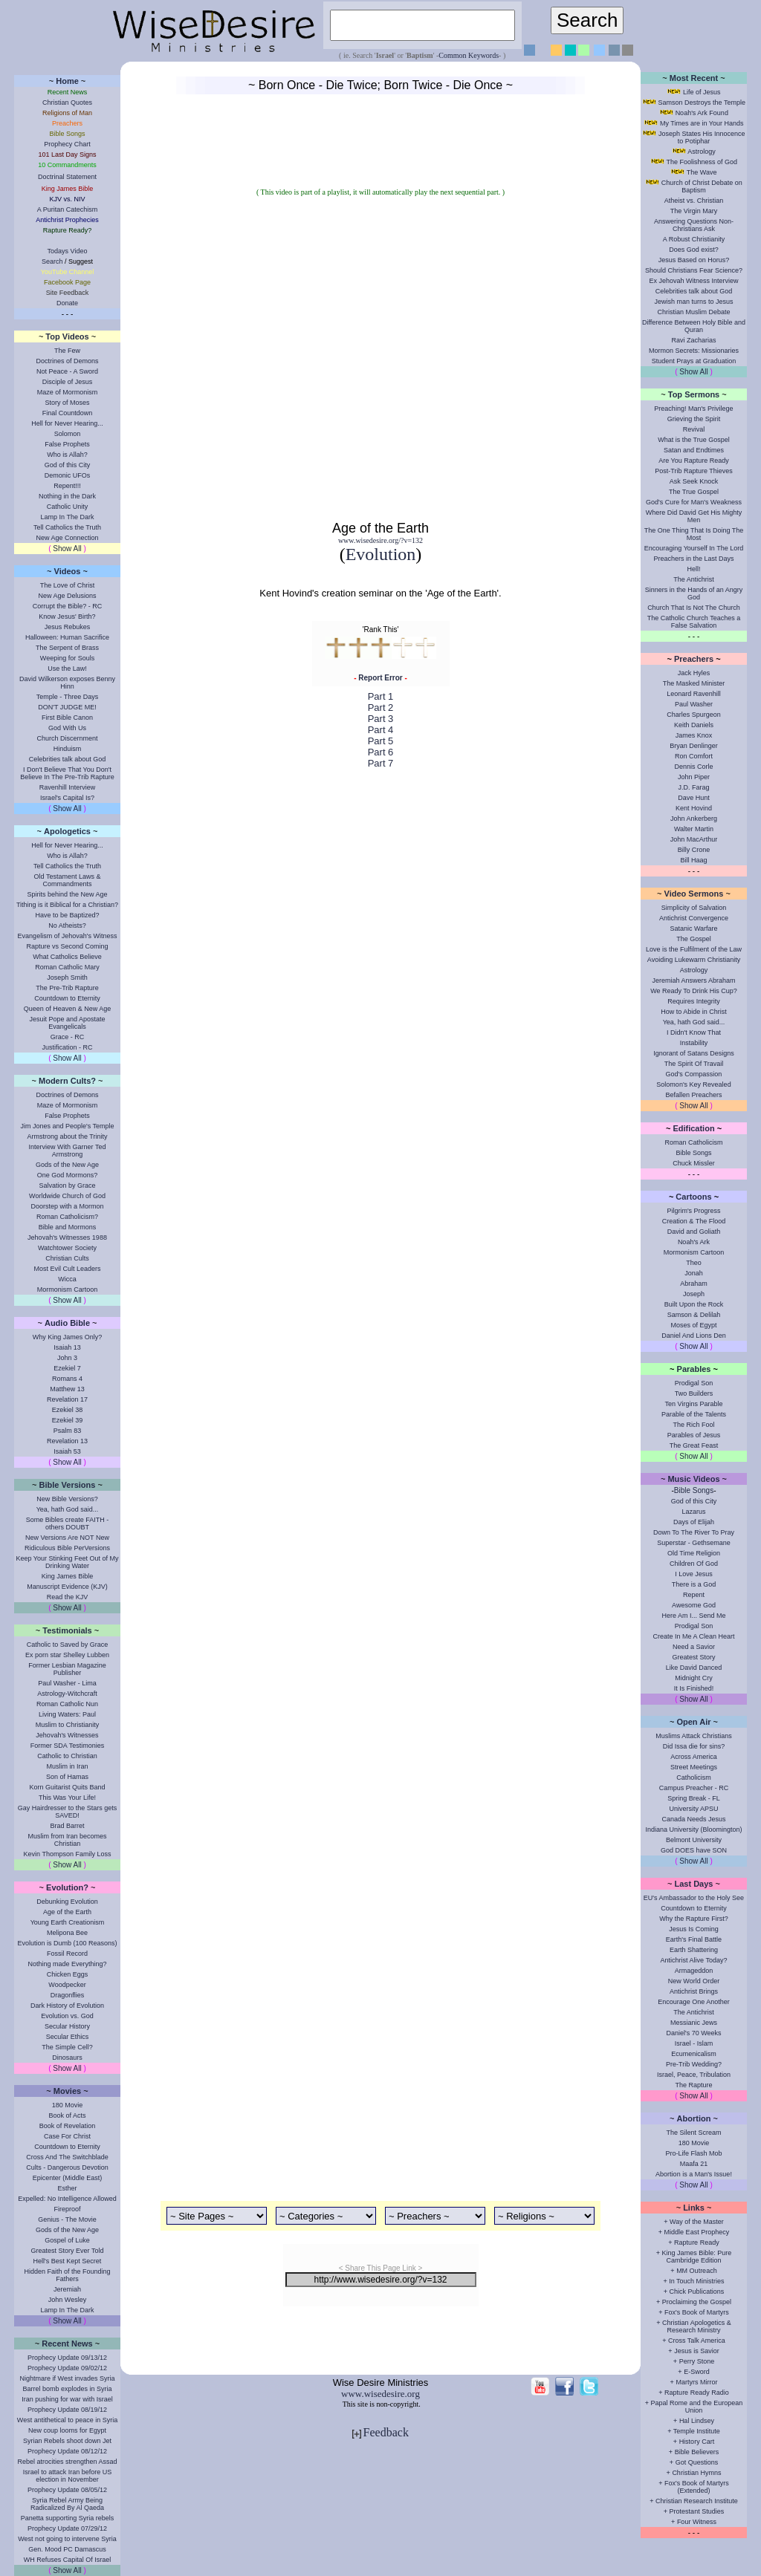 This screenshot has width=761, height=2576. What do you see at coordinates (67, 2539) in the screenshot?
I see `West not going to intervene Syria` at bounding box center [67, 2539].